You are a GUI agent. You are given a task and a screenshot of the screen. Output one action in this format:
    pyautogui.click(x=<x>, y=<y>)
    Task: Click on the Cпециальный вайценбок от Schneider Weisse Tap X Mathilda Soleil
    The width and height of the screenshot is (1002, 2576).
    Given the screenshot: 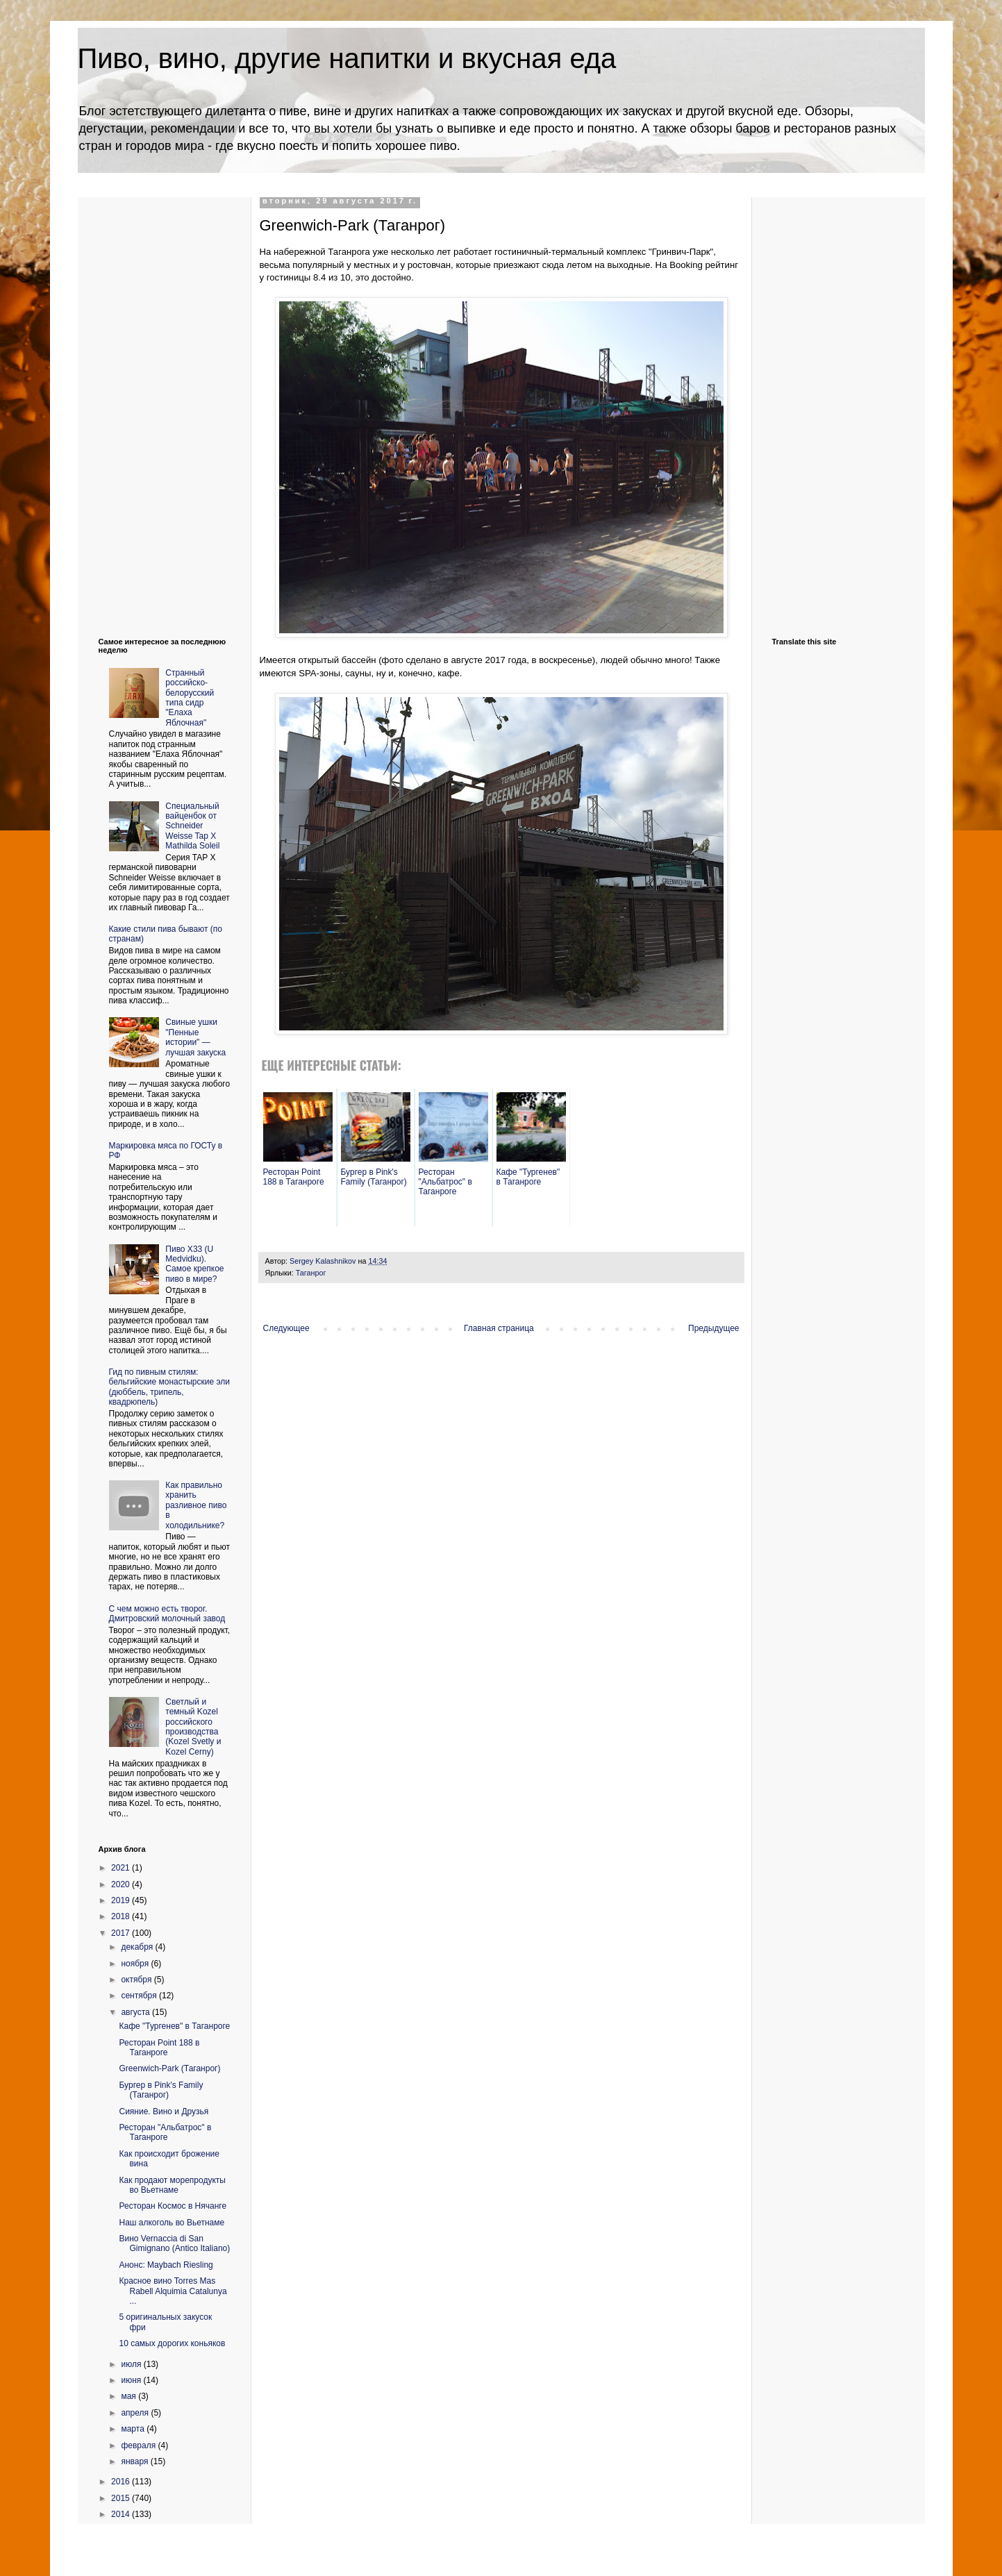 What is the action you would take?
    pyautogui.click(x=192, y=826)
    